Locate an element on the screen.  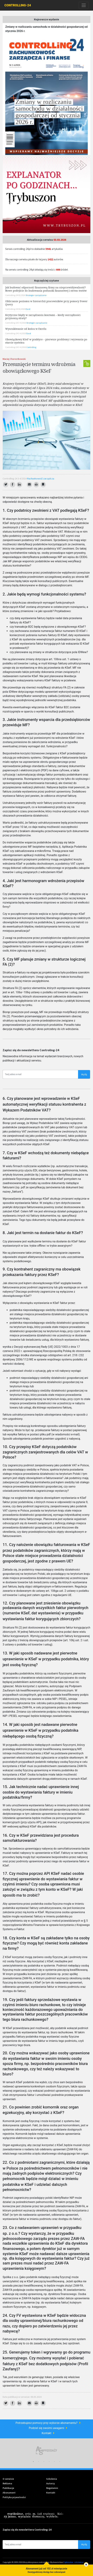
Przesunięcie terminu wdrożenia obowiązkowego KSeF is located at coordinates (39, 367).